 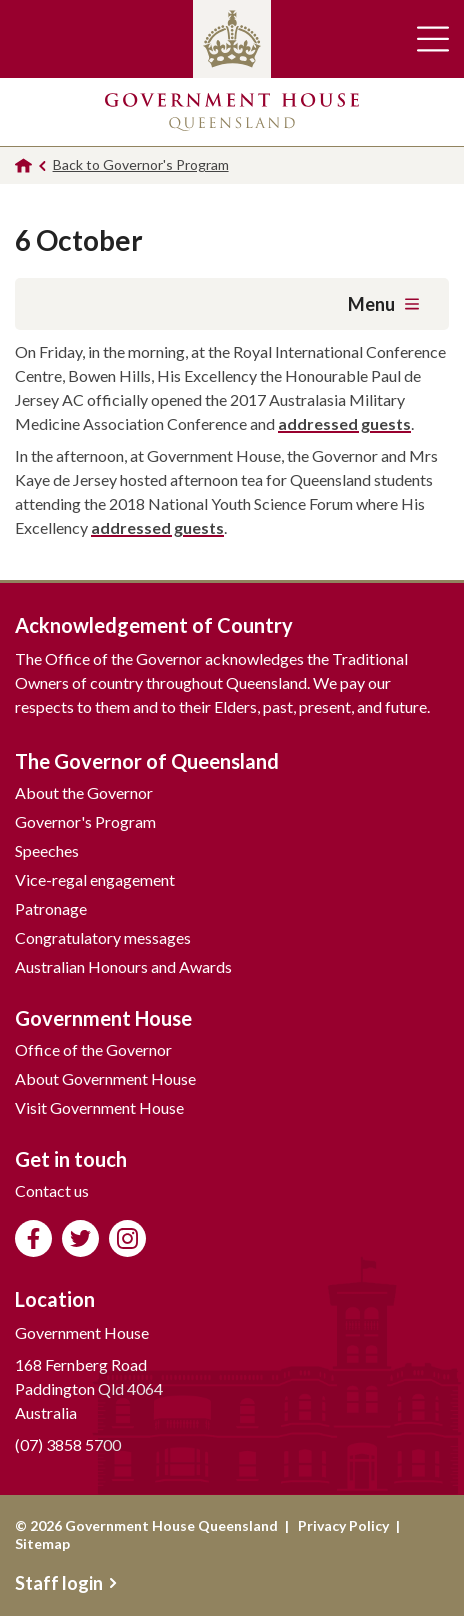 I want to click on About Government House, so click(x=105, y=1078).